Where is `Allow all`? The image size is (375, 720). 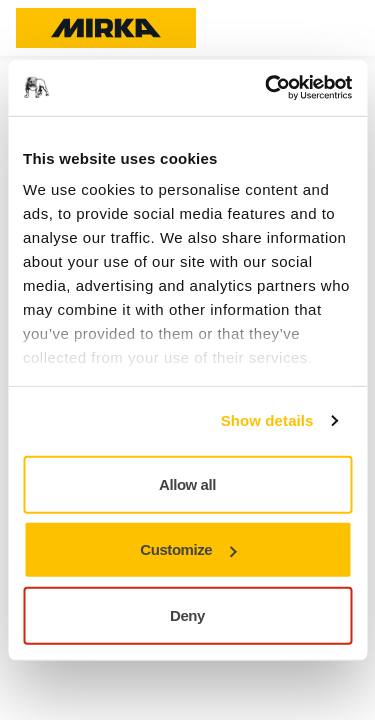
Allow all is located at coordinates (187, 483).